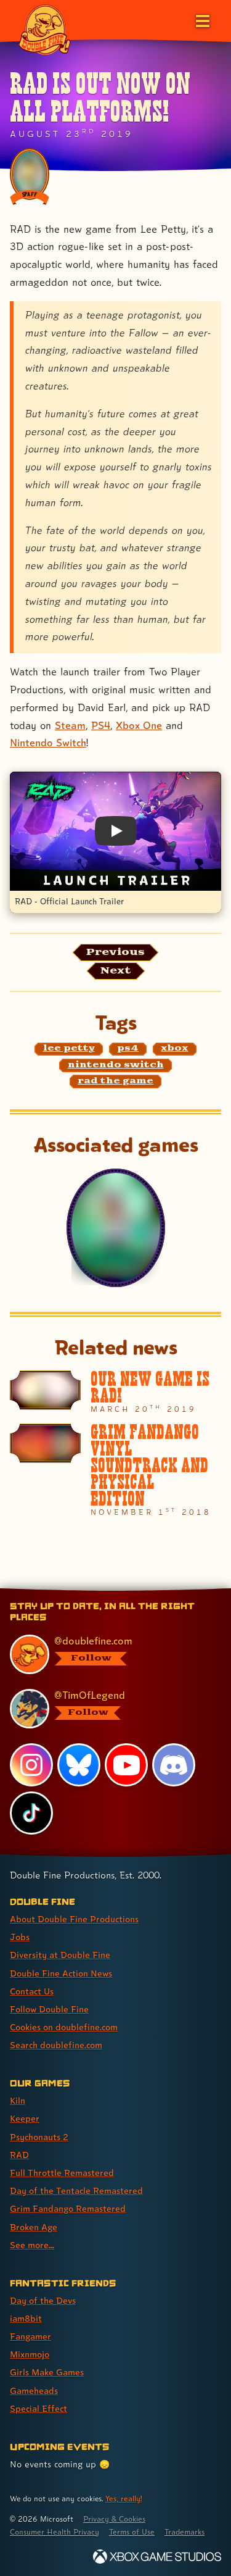 This screenshot has height=2576, width=231. I want to click on [xbox: Find content related to the tag xbox], so click(175, 1049).